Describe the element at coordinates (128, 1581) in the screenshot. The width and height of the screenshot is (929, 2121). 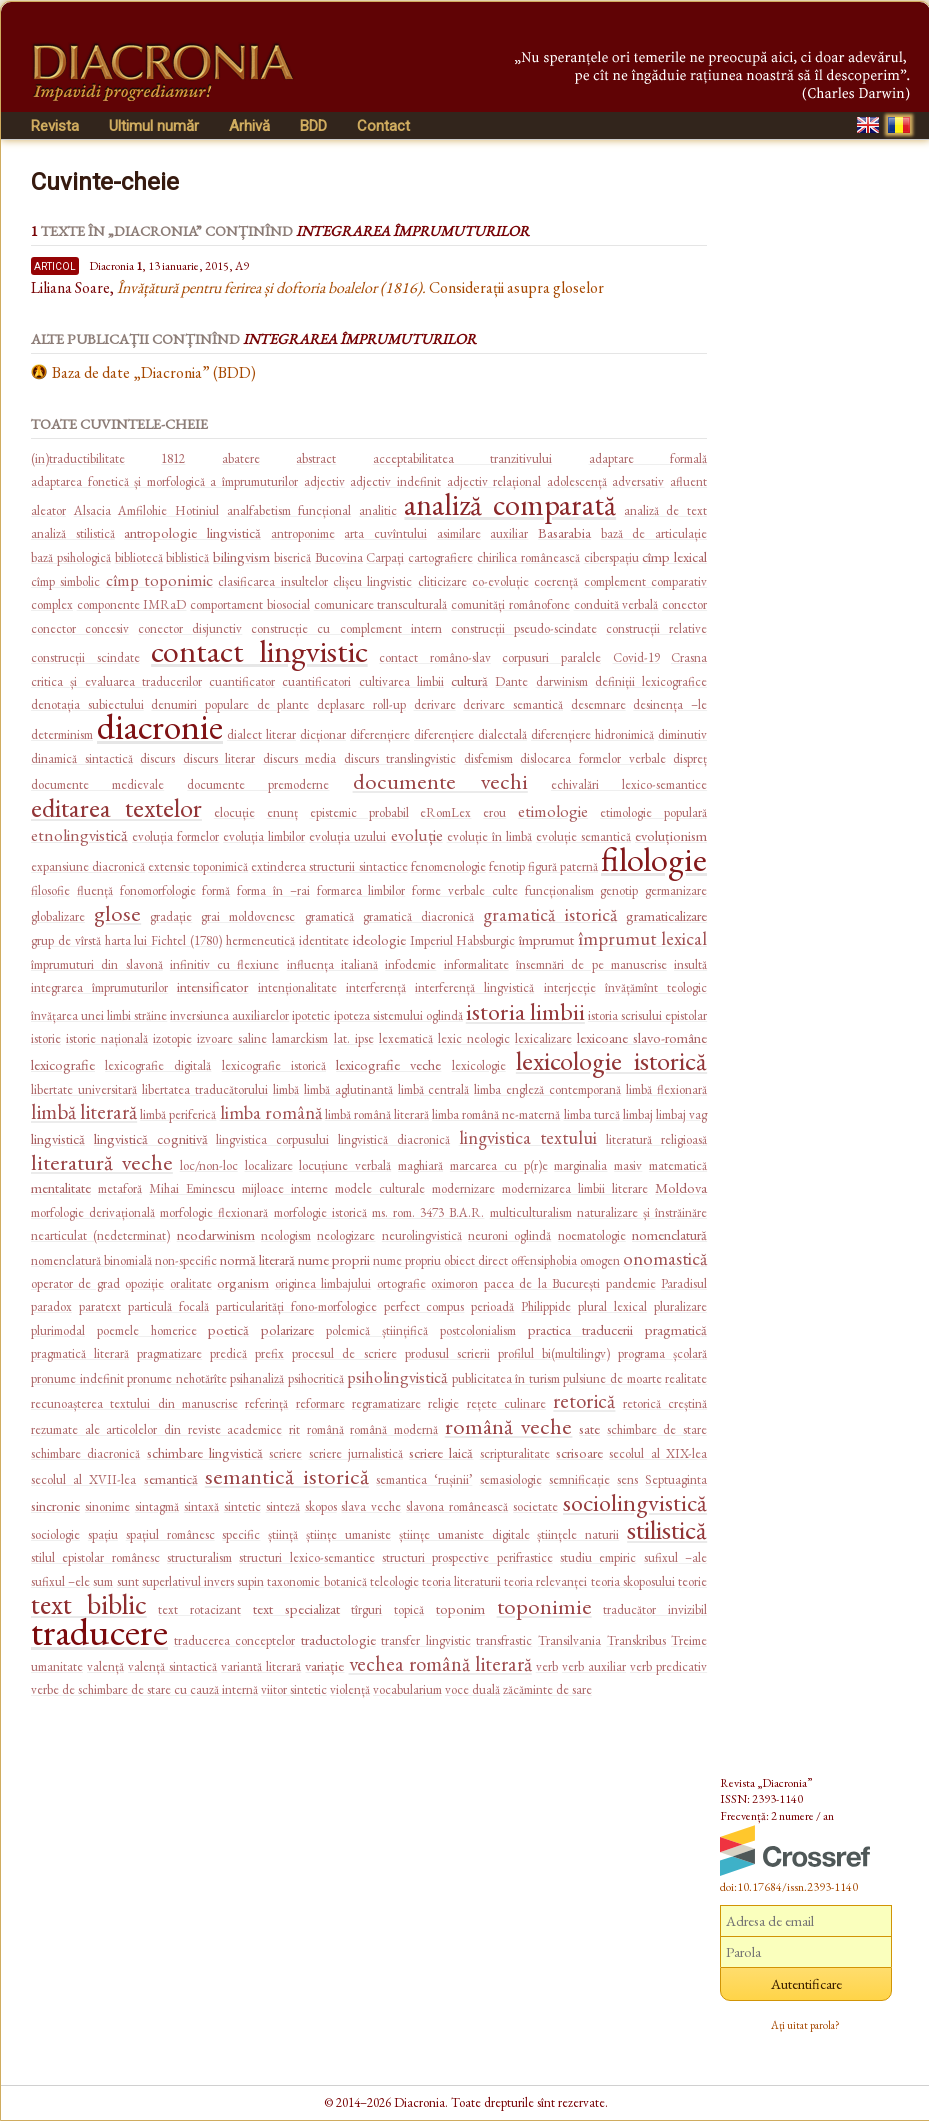
I see `sunt` at that location.